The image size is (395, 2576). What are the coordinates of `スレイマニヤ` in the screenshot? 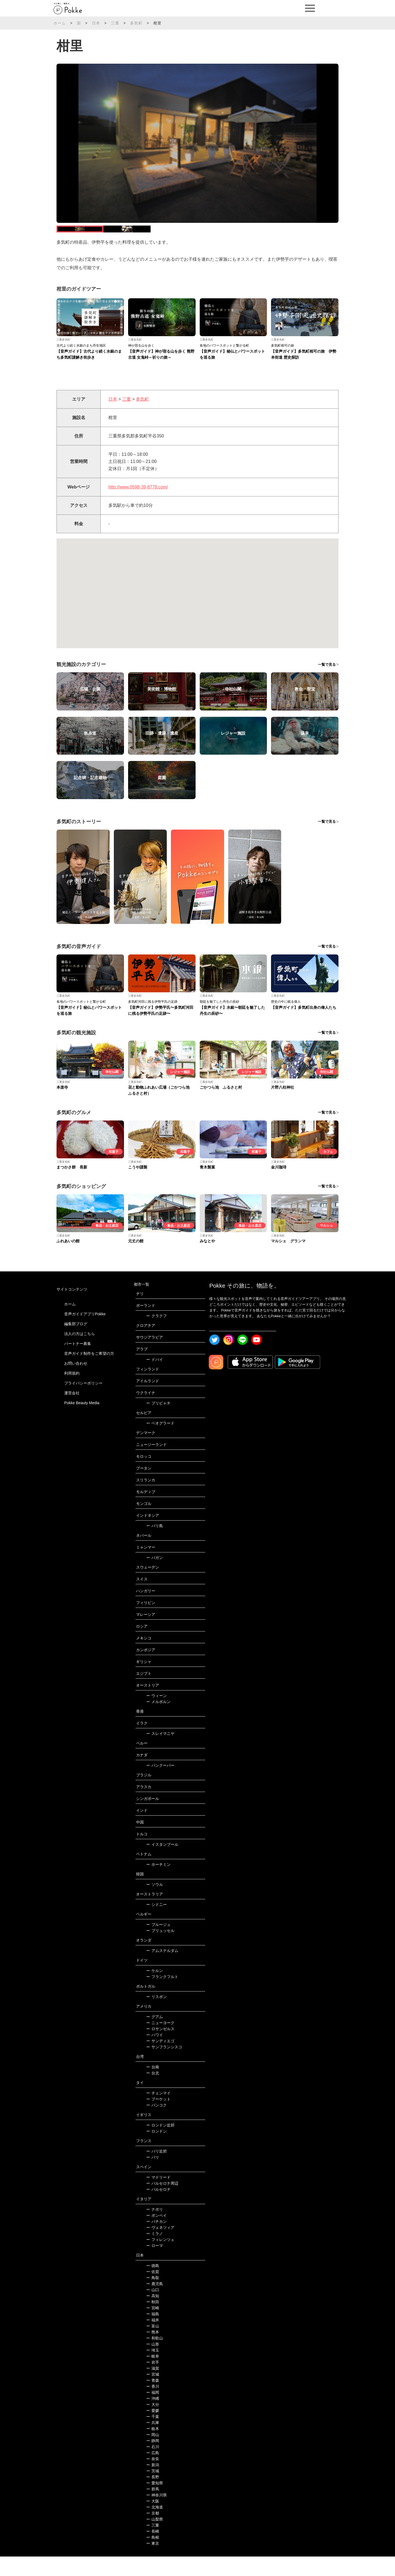 It's located at (160, 1753).